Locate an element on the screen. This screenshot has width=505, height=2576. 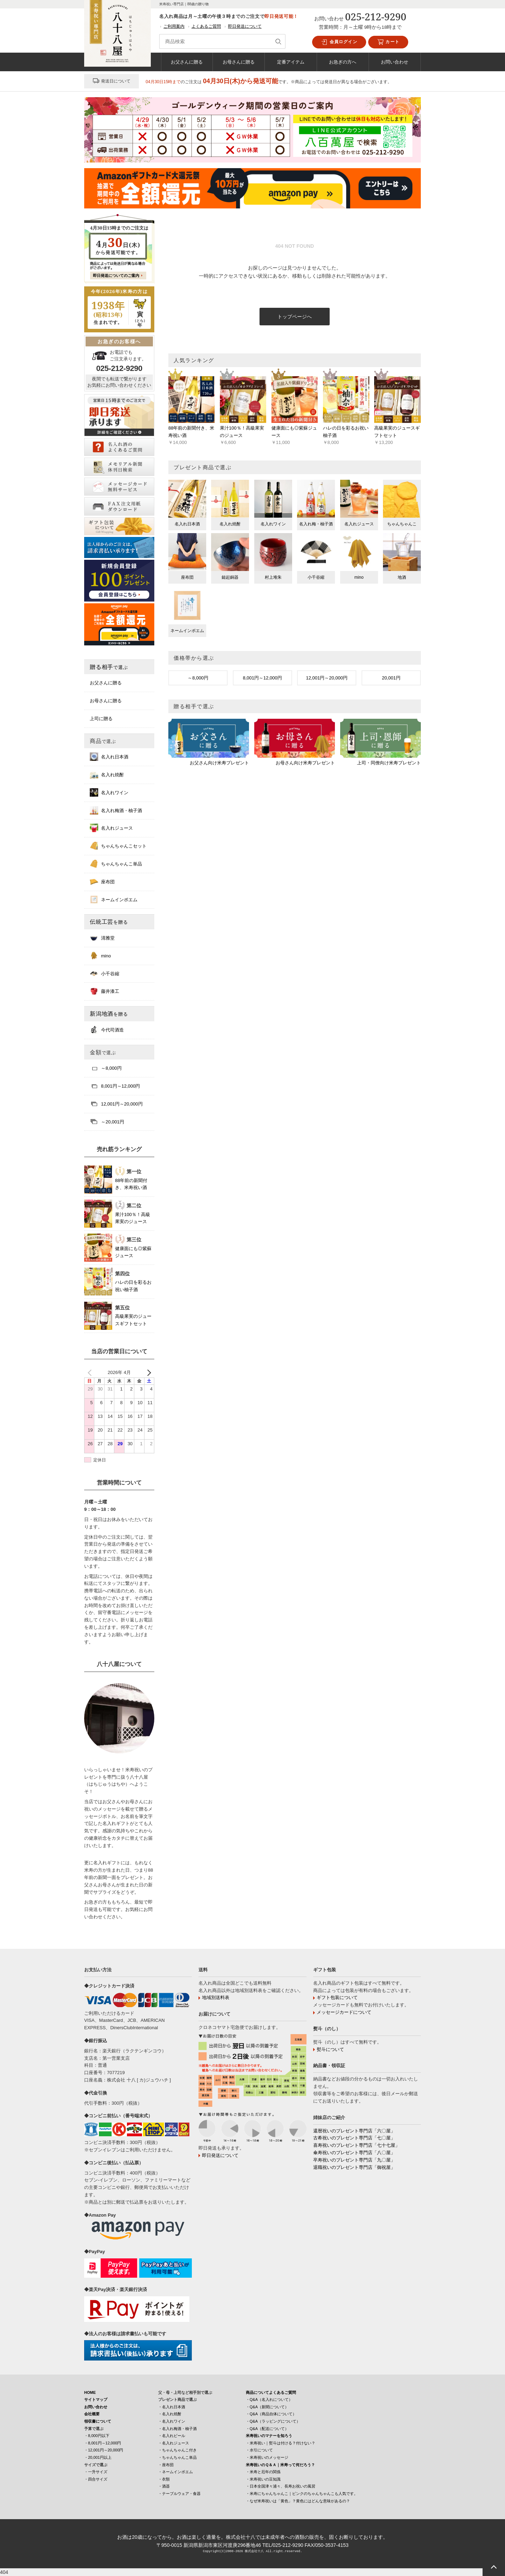
お母さん向け米寿プレゼント is located at coordinates (305, 762).